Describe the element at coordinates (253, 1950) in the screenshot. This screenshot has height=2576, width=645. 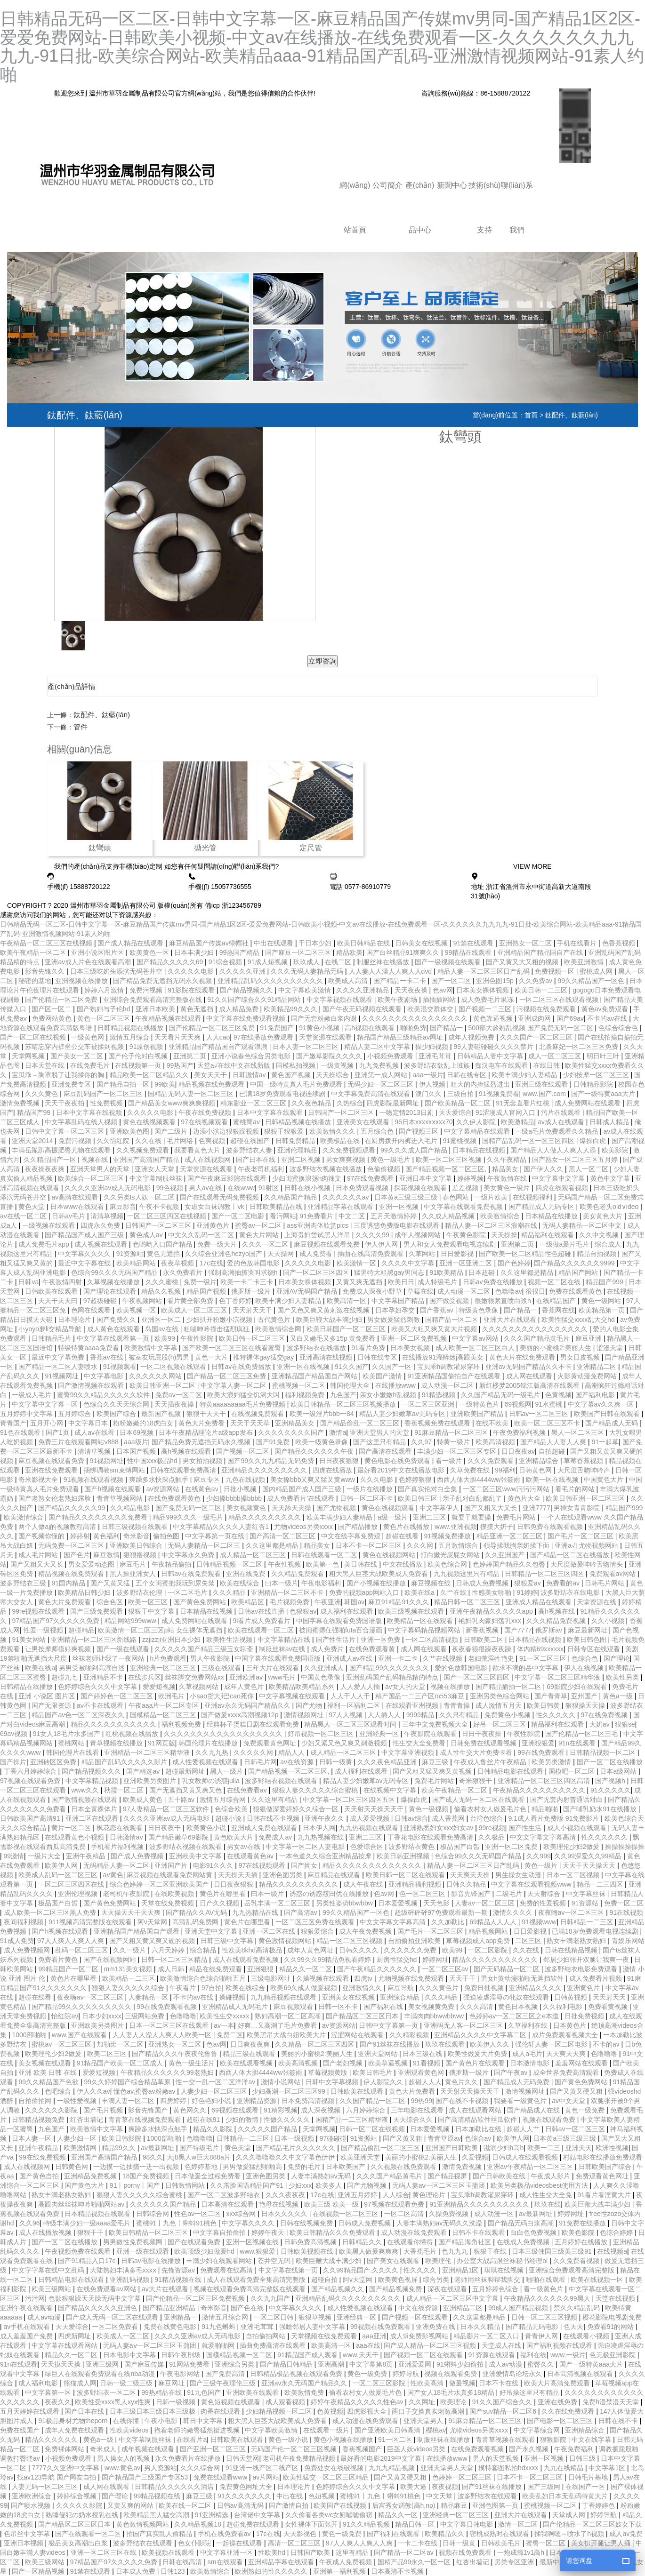
I see `性欧美8khd高清极品` at that location.